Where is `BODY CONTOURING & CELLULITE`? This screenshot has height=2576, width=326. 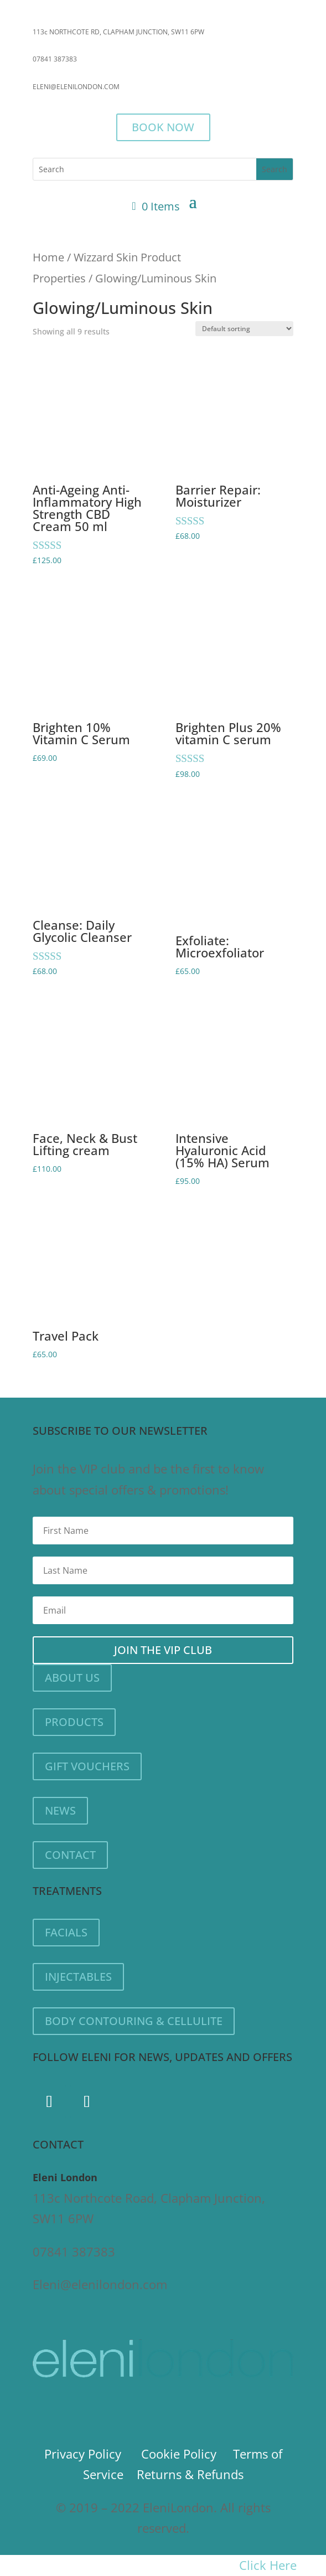
BODY CONTOURING & CELLULITE is located at coordinates (133, 2020).